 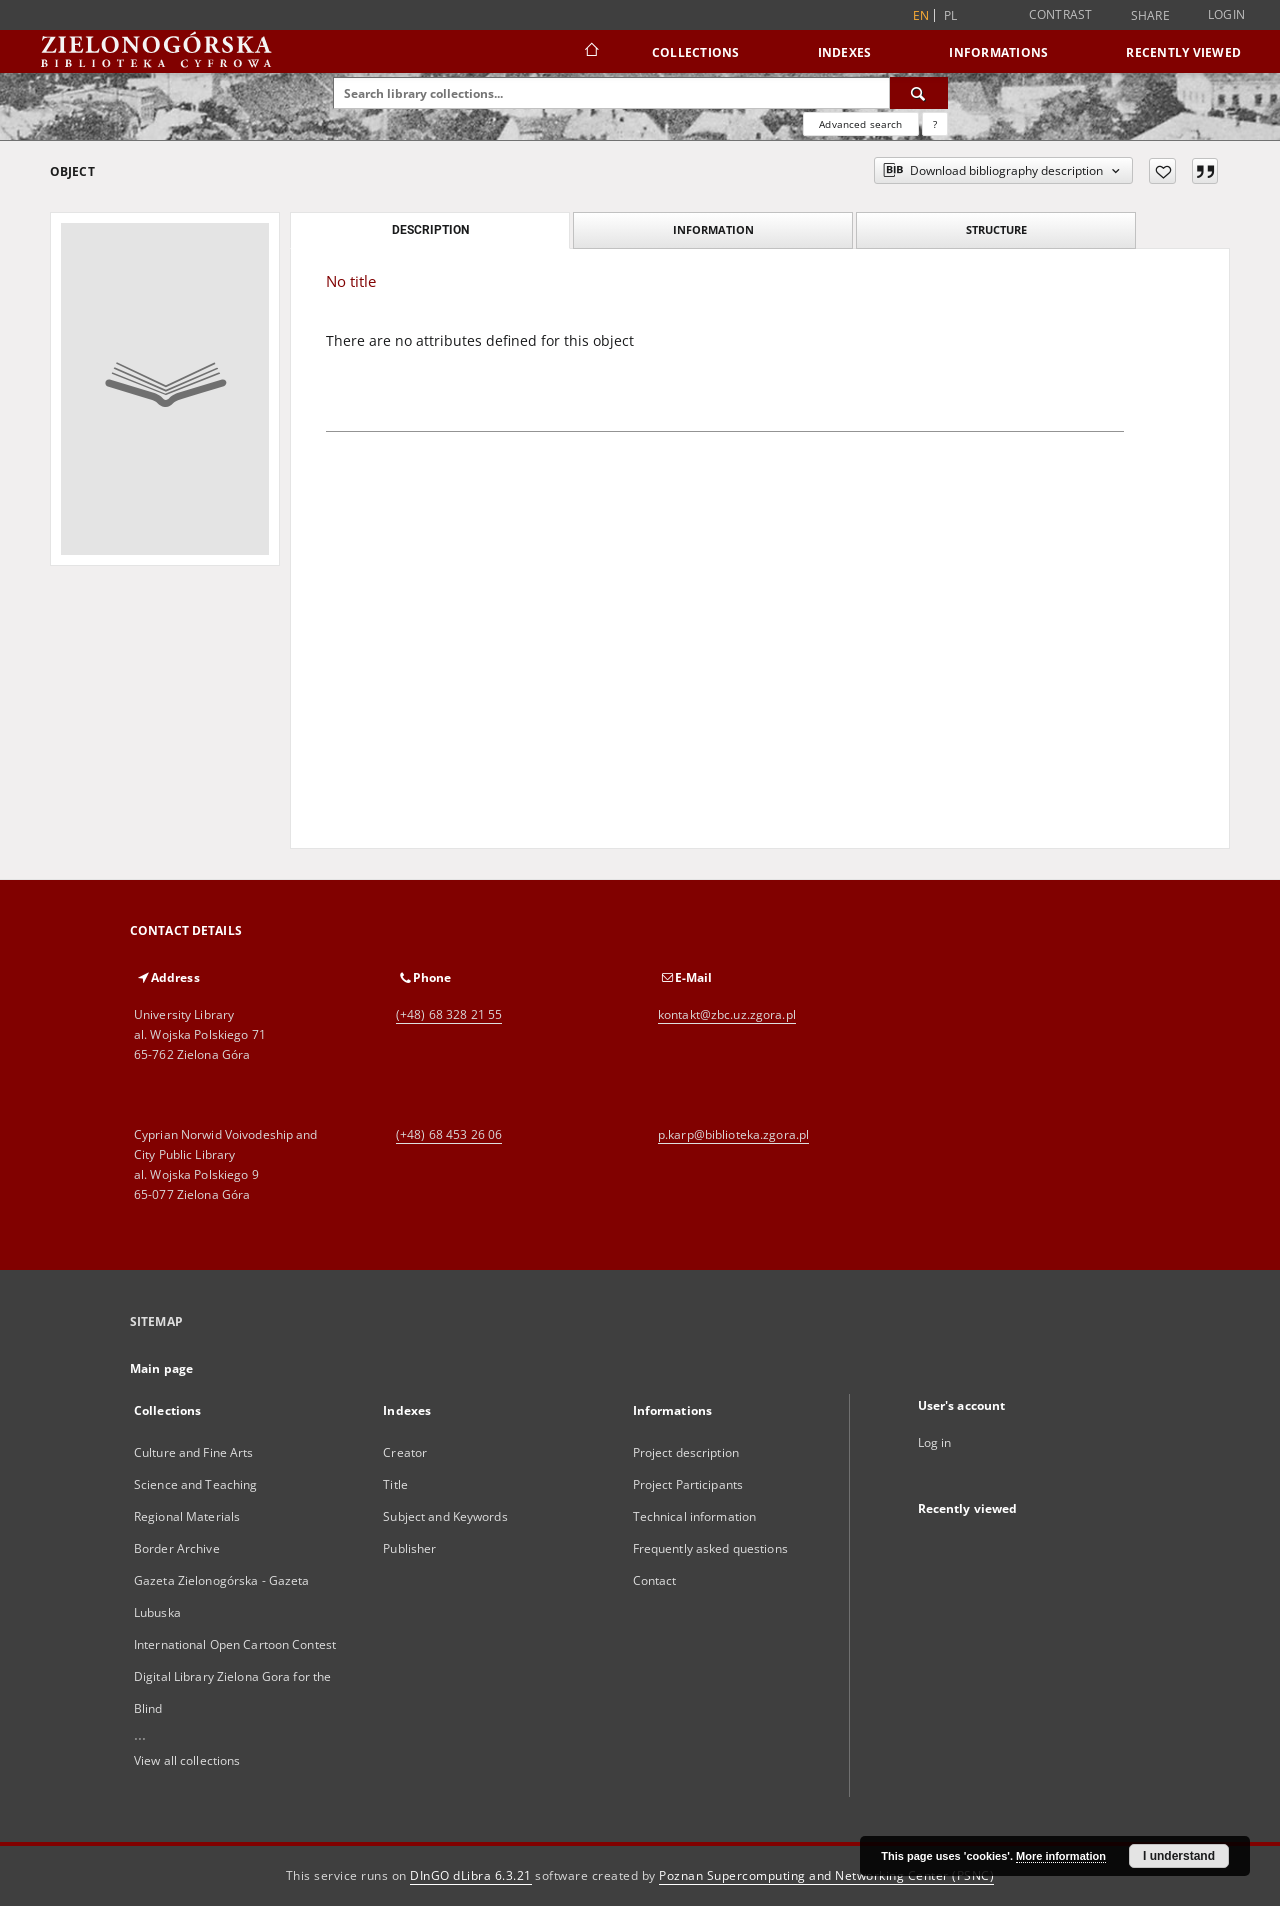 What do you see at coordinates (445, 1516) in the screenshot?
I see `Subject and Keywords` at bounding box center [445, 1516].